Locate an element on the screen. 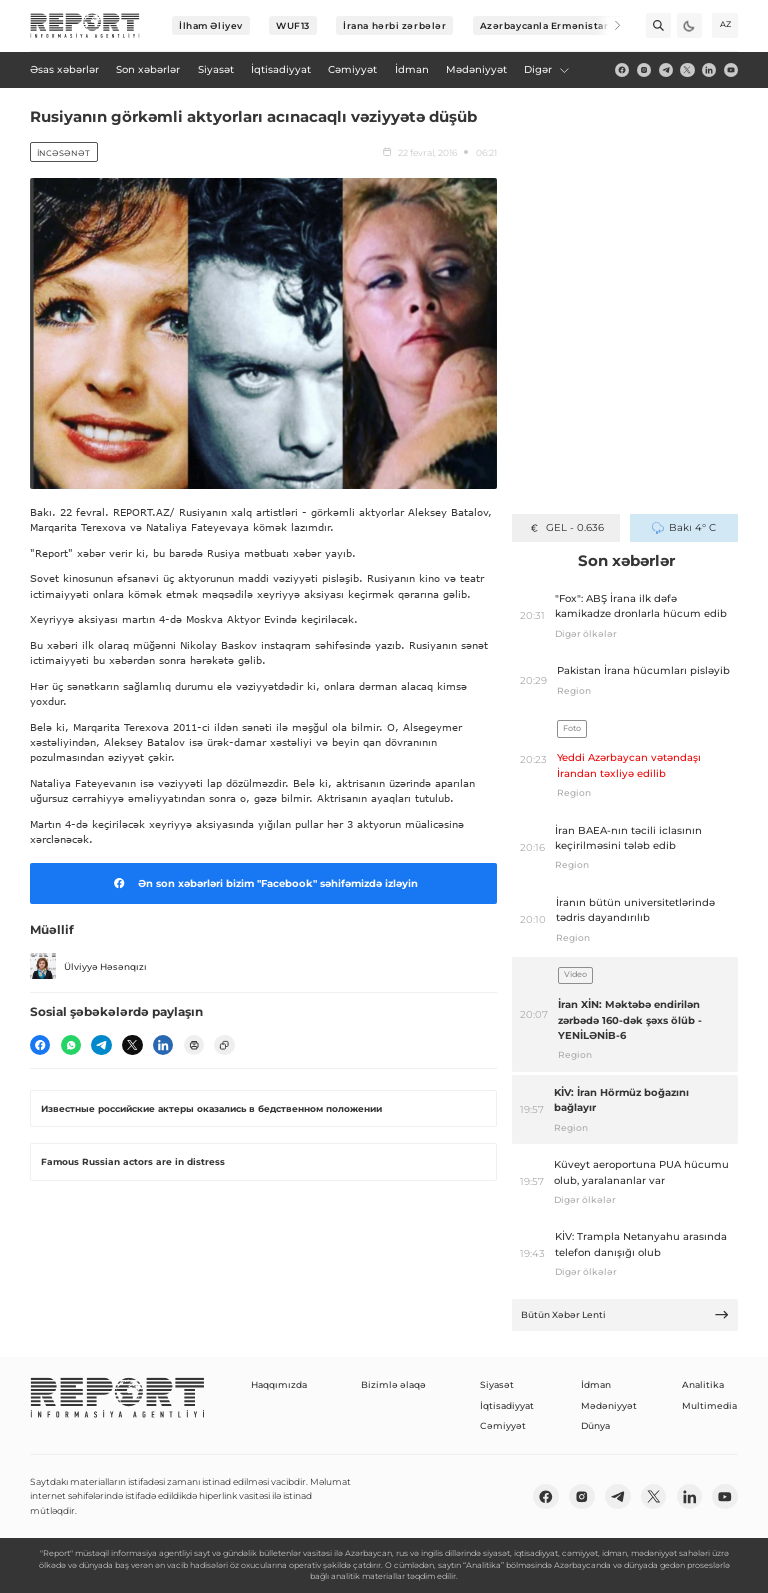 The width and height of the screenshot is (768, 1593). [copy] is located at coordinates (224, 1045).